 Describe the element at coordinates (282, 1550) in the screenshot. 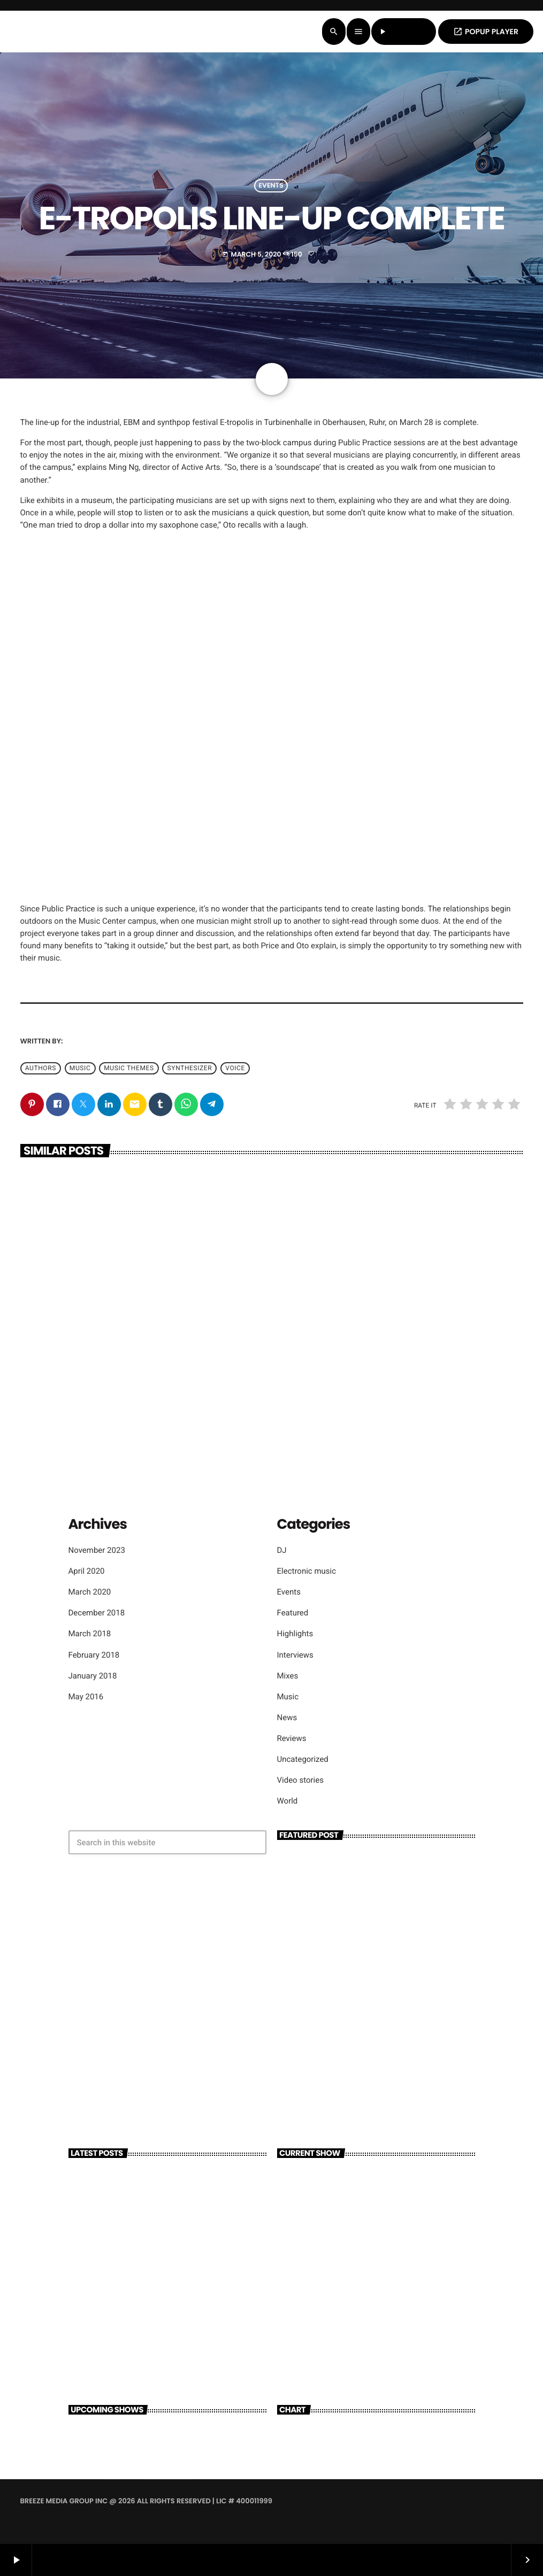

I see `DJ` at that location.